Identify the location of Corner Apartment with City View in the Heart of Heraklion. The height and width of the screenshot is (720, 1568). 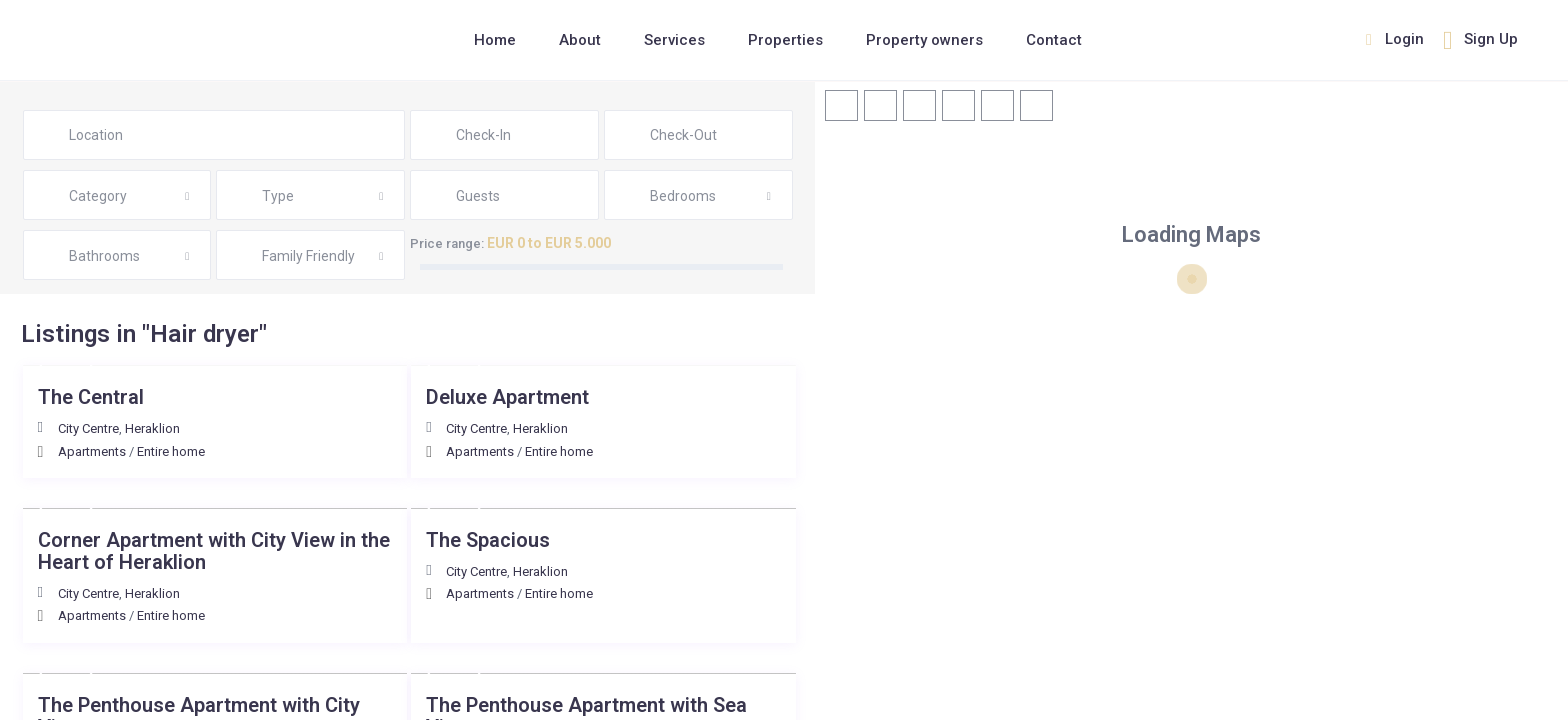
(214, 551).